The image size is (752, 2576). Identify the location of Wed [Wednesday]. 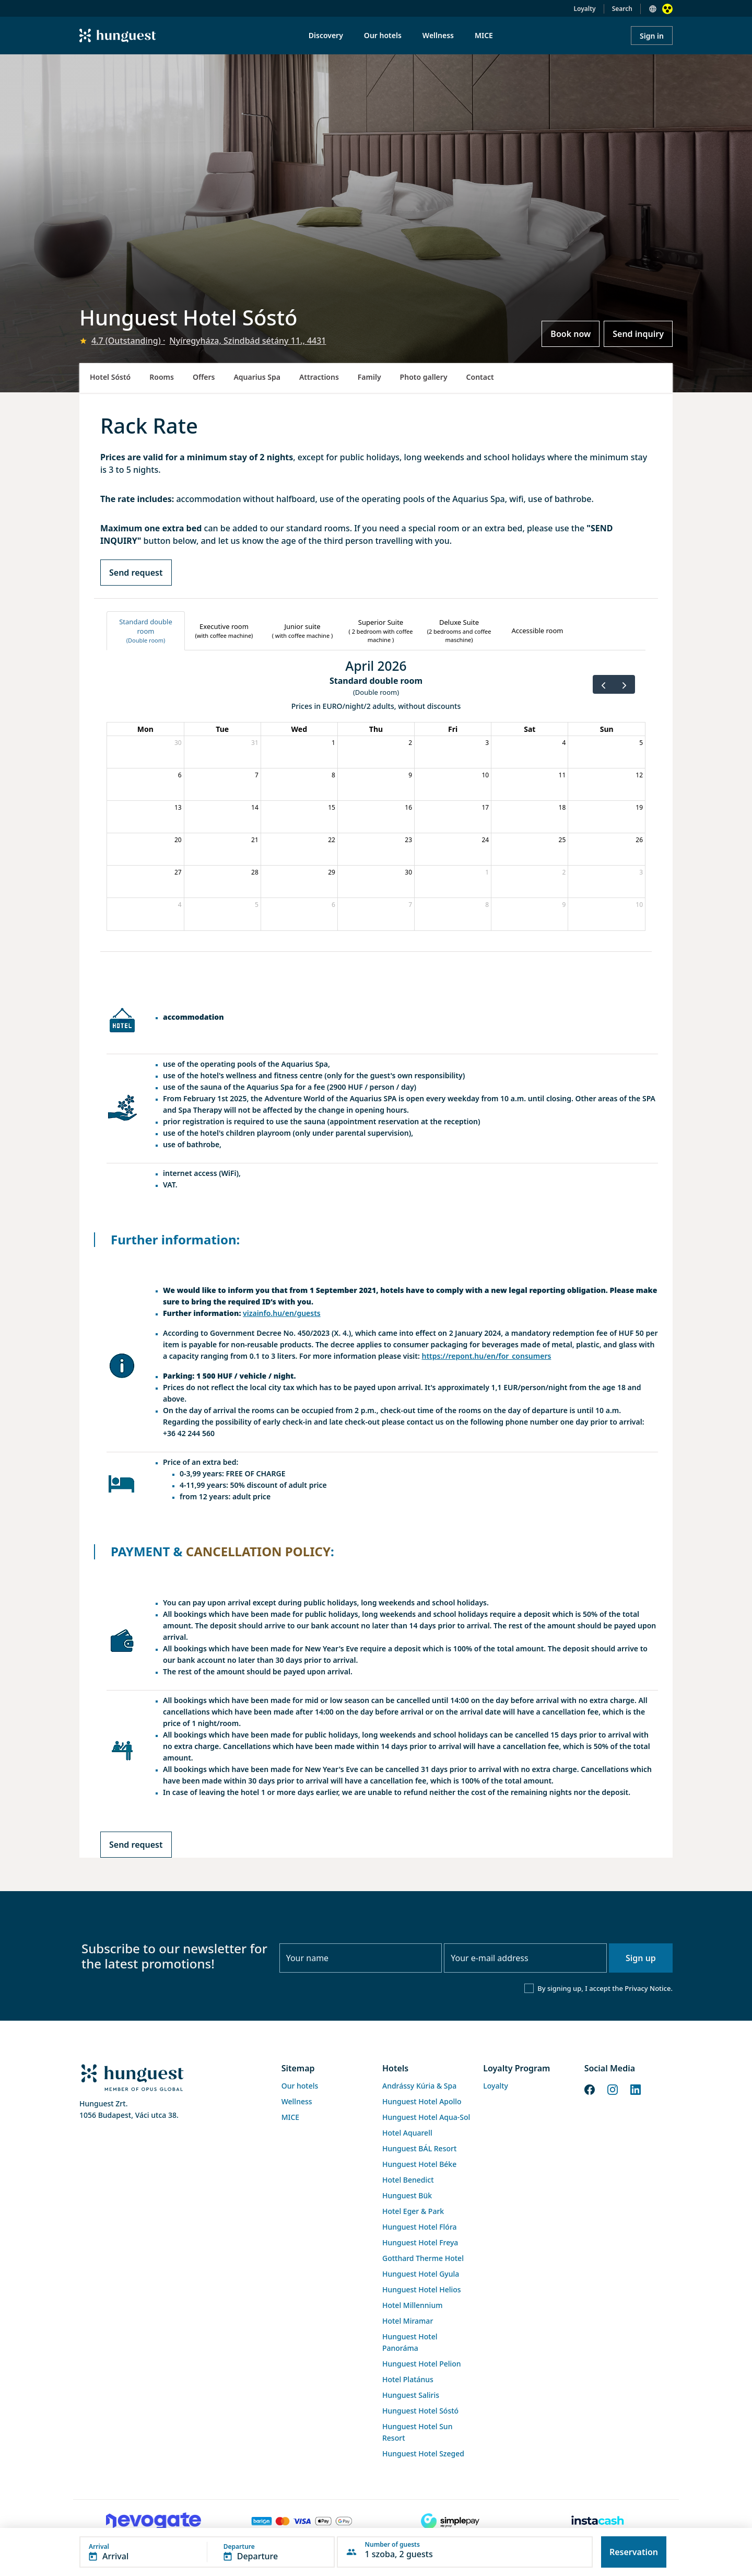
(299, 729).